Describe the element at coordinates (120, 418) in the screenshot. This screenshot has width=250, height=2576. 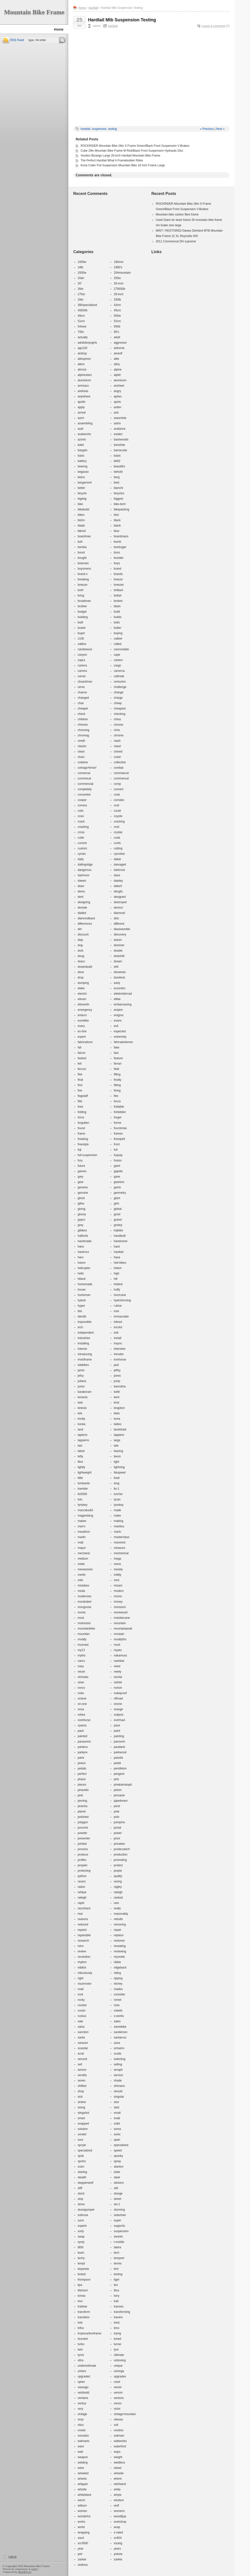
I see `assemble` at that location.